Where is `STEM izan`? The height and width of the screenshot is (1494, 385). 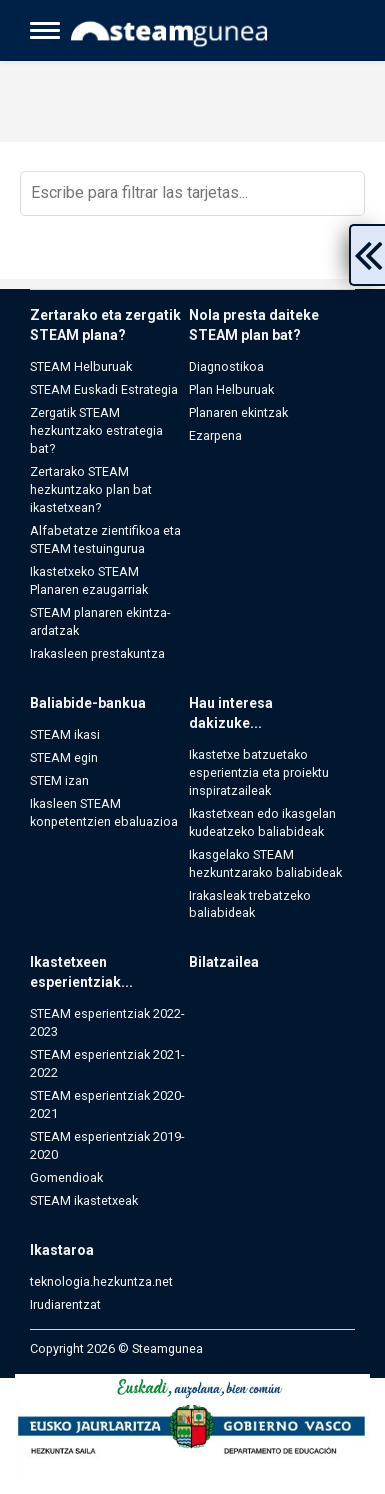
STEM izan is located at coordinates (59, 780).